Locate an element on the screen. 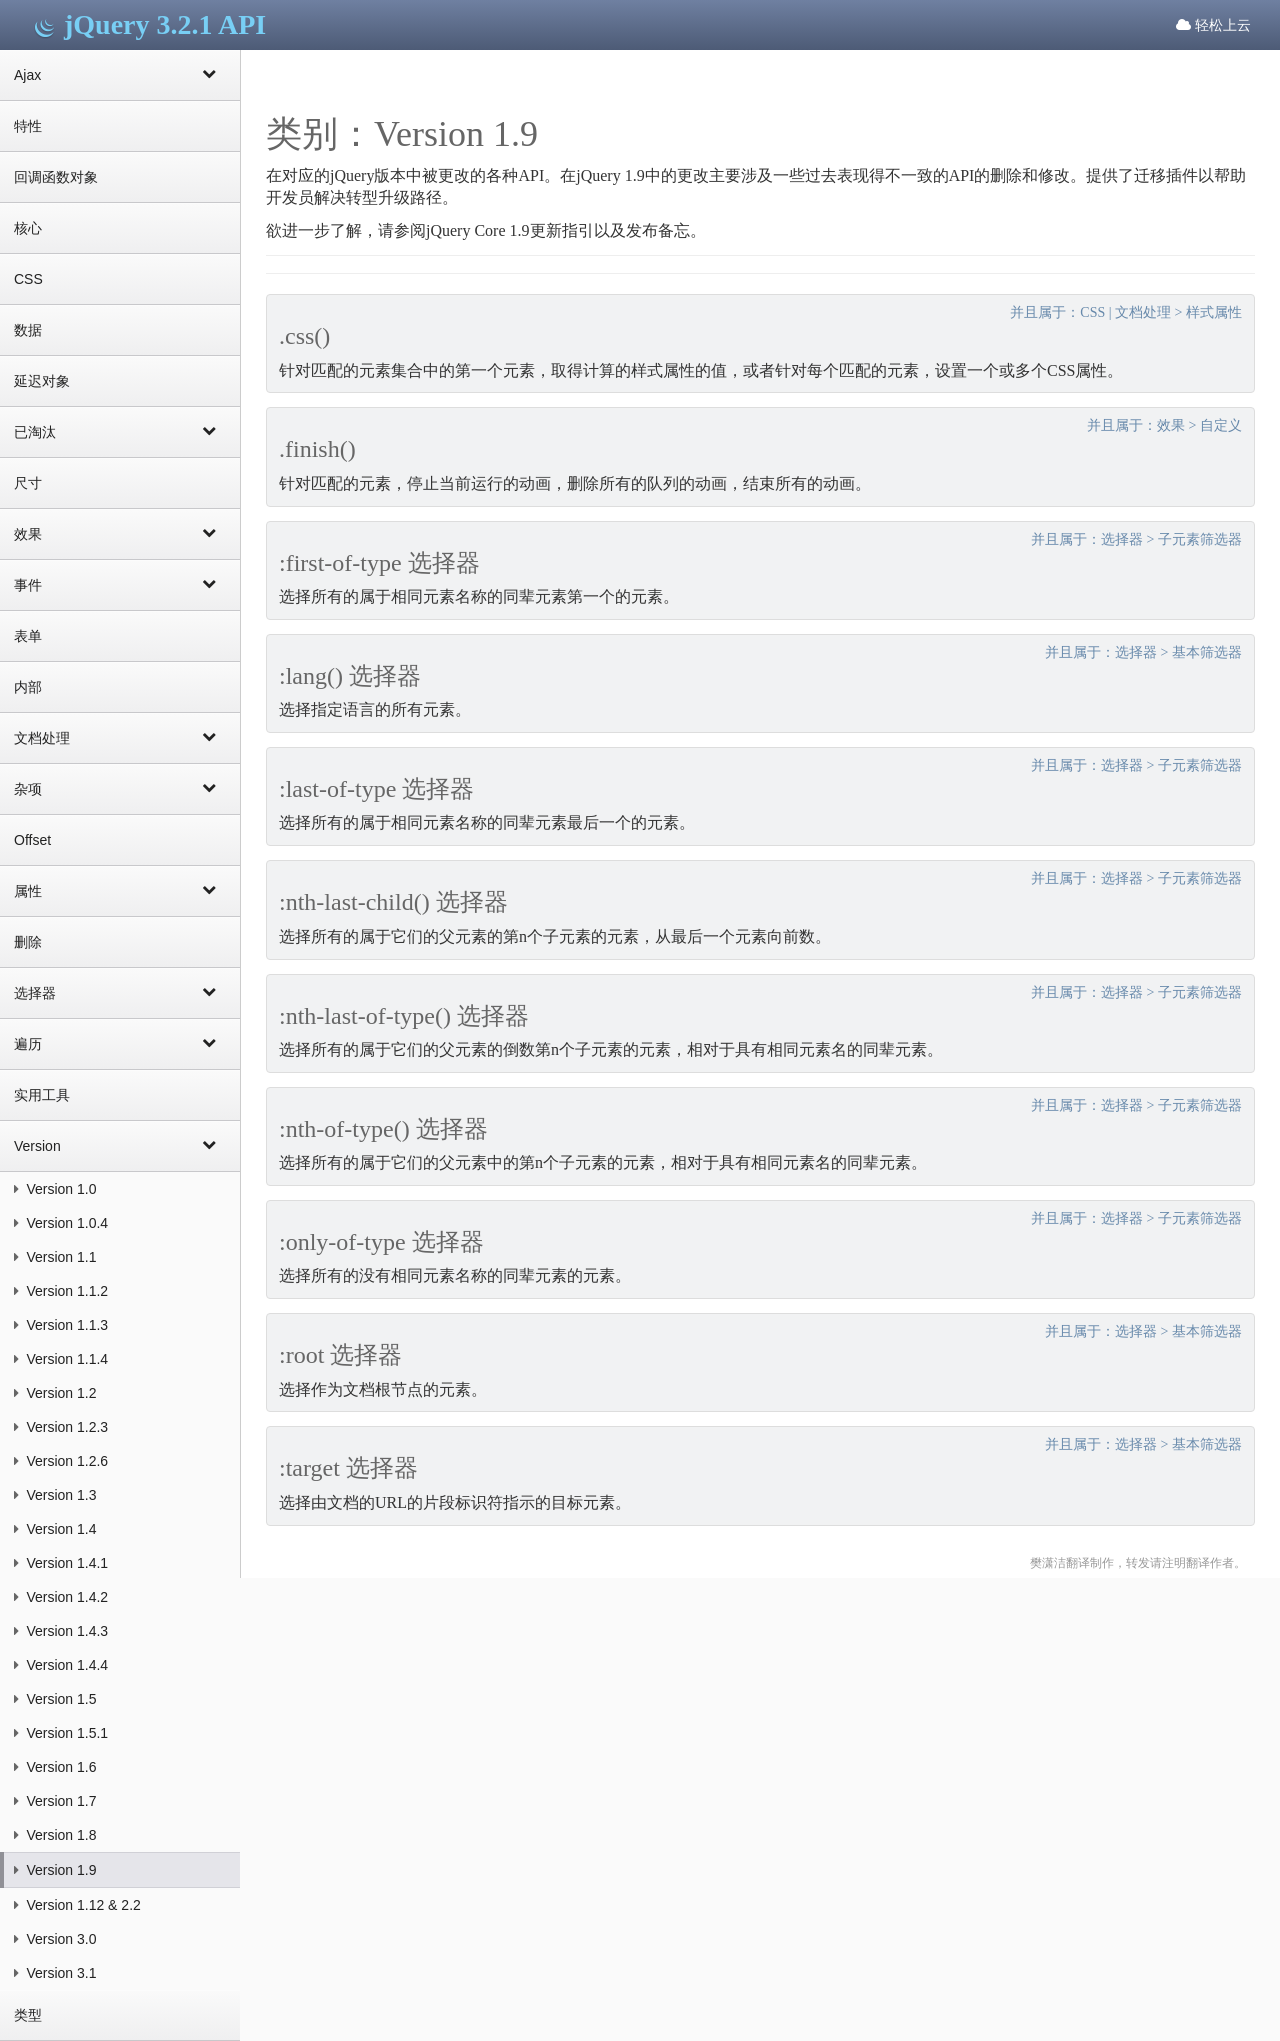 The height and width of the screenshot is (2041, 1280). Version is located at coordinates (120, 1145).